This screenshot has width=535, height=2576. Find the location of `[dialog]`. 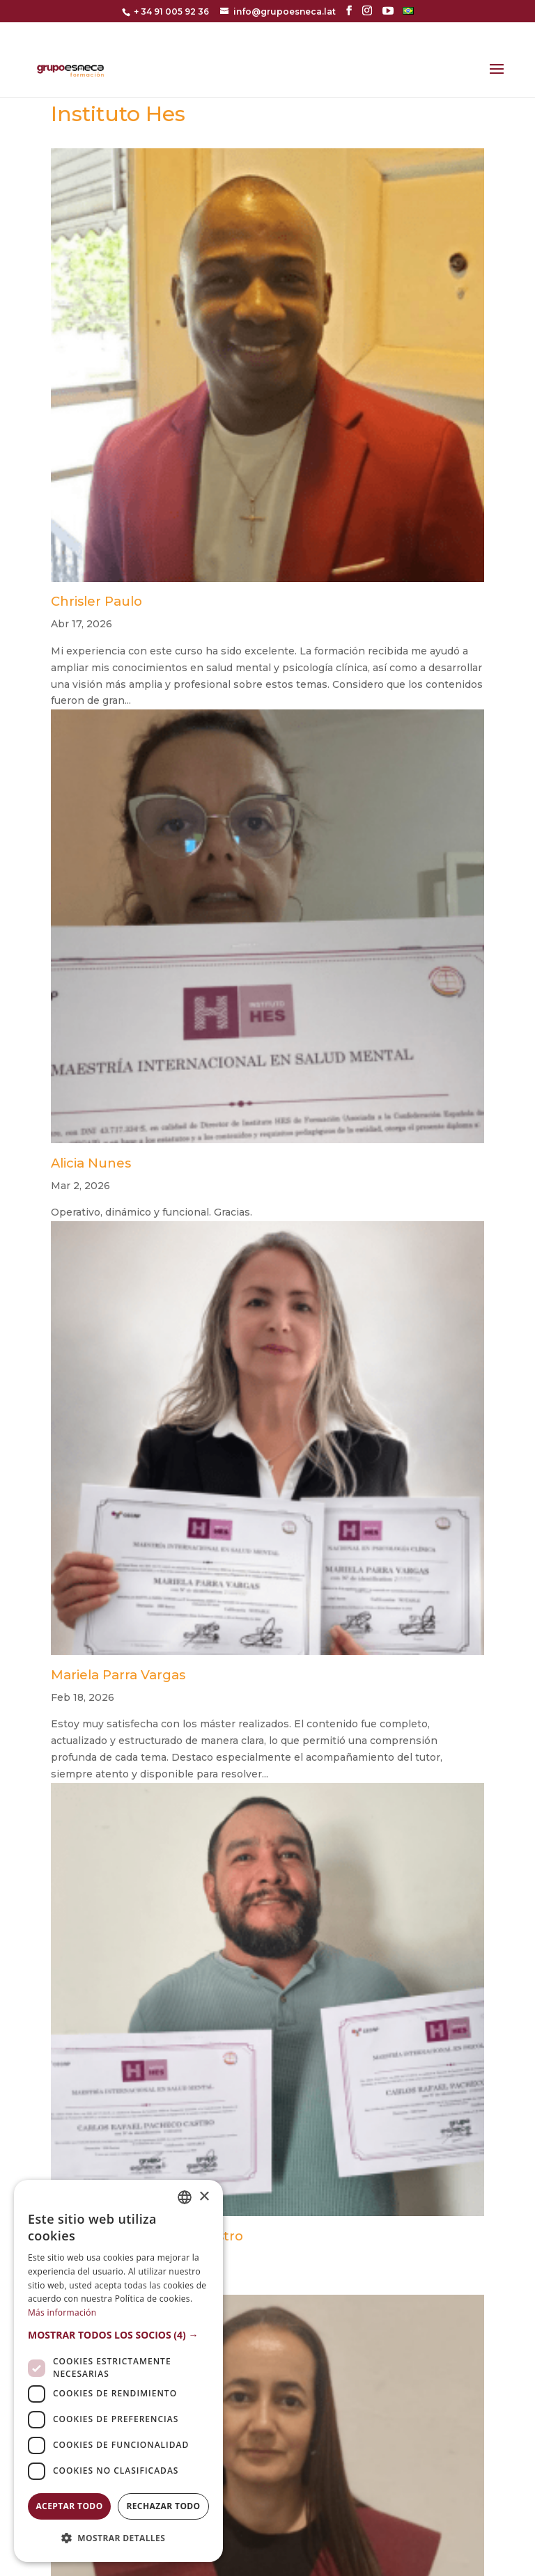

[dialog] is located at coordinates (118, 2371).